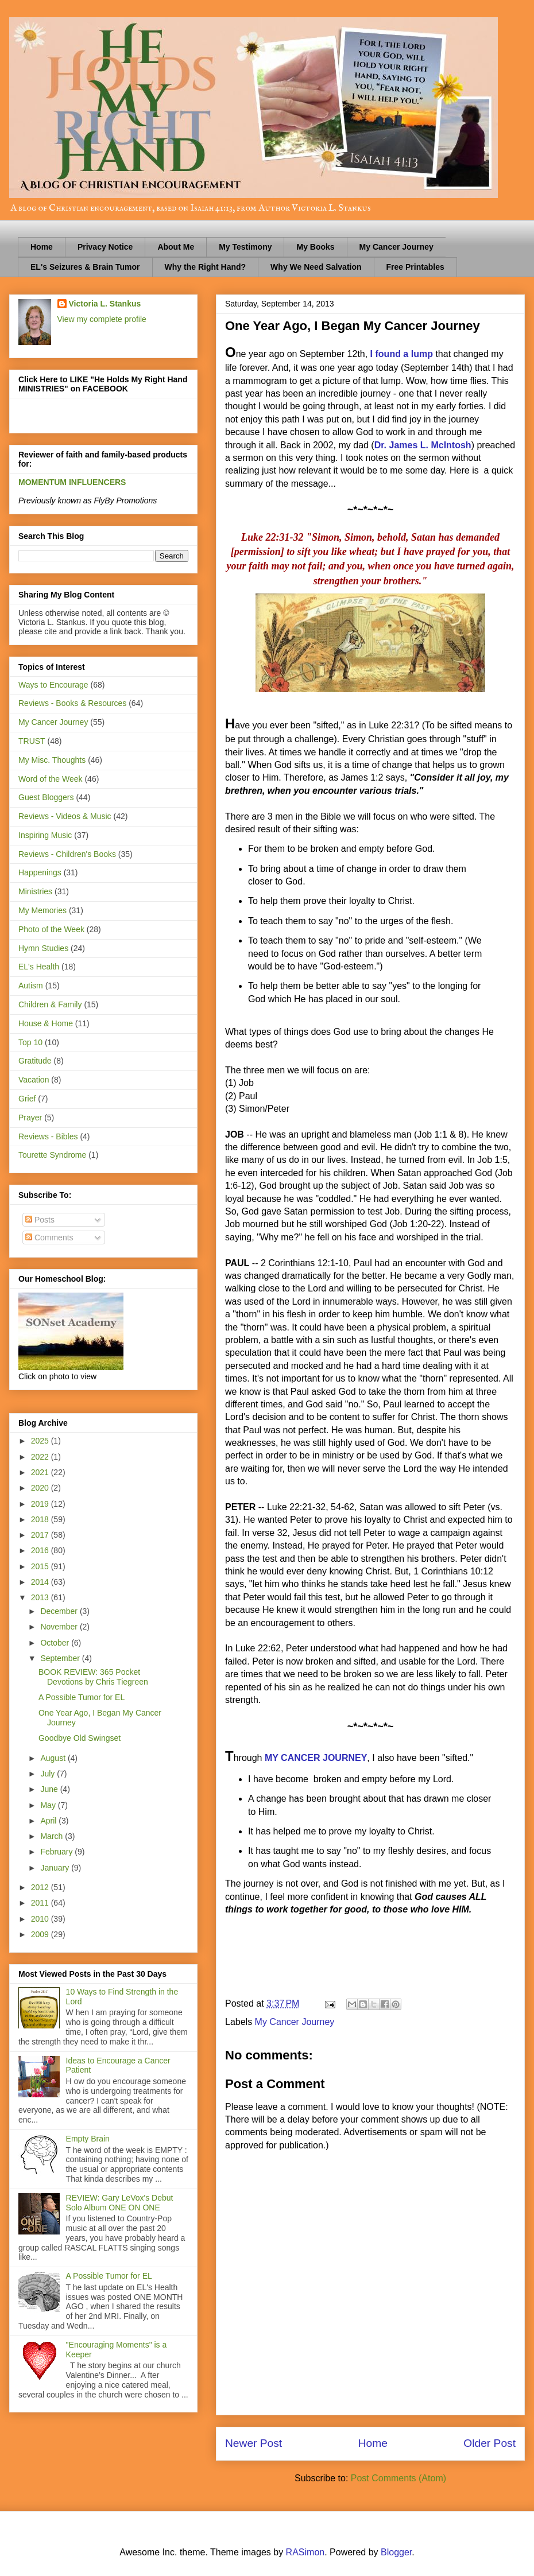 The height and width of the screenshot is (2576, 534). I want to click on MOMENTUM INFLUENCERS, so click(72, 482).